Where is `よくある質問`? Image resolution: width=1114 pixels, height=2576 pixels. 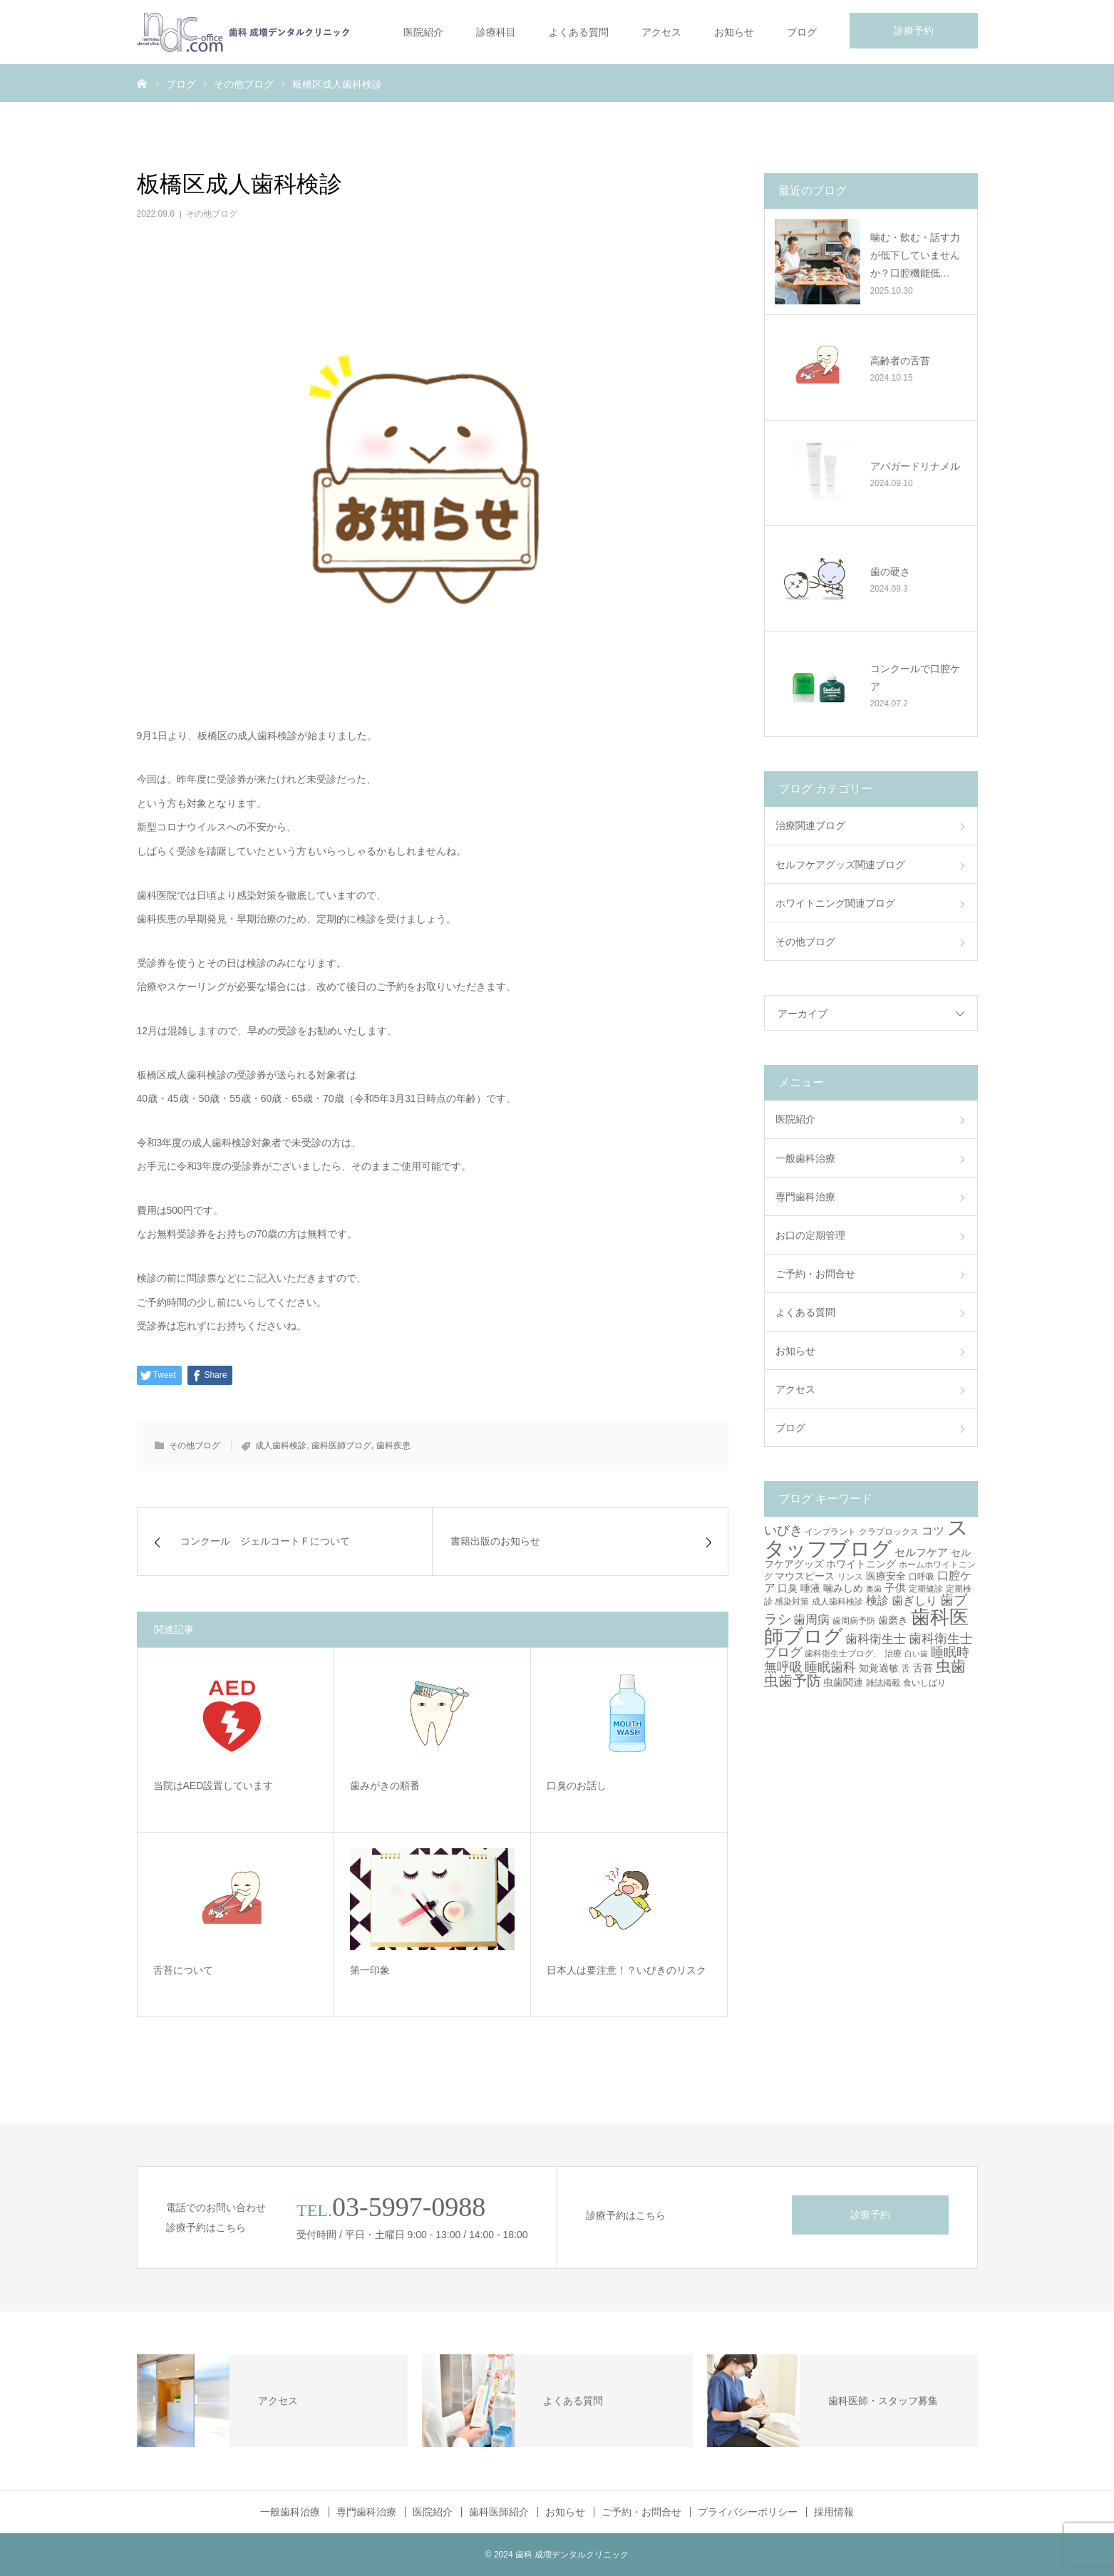 よくある質問 is located at coordinates (579, 32).